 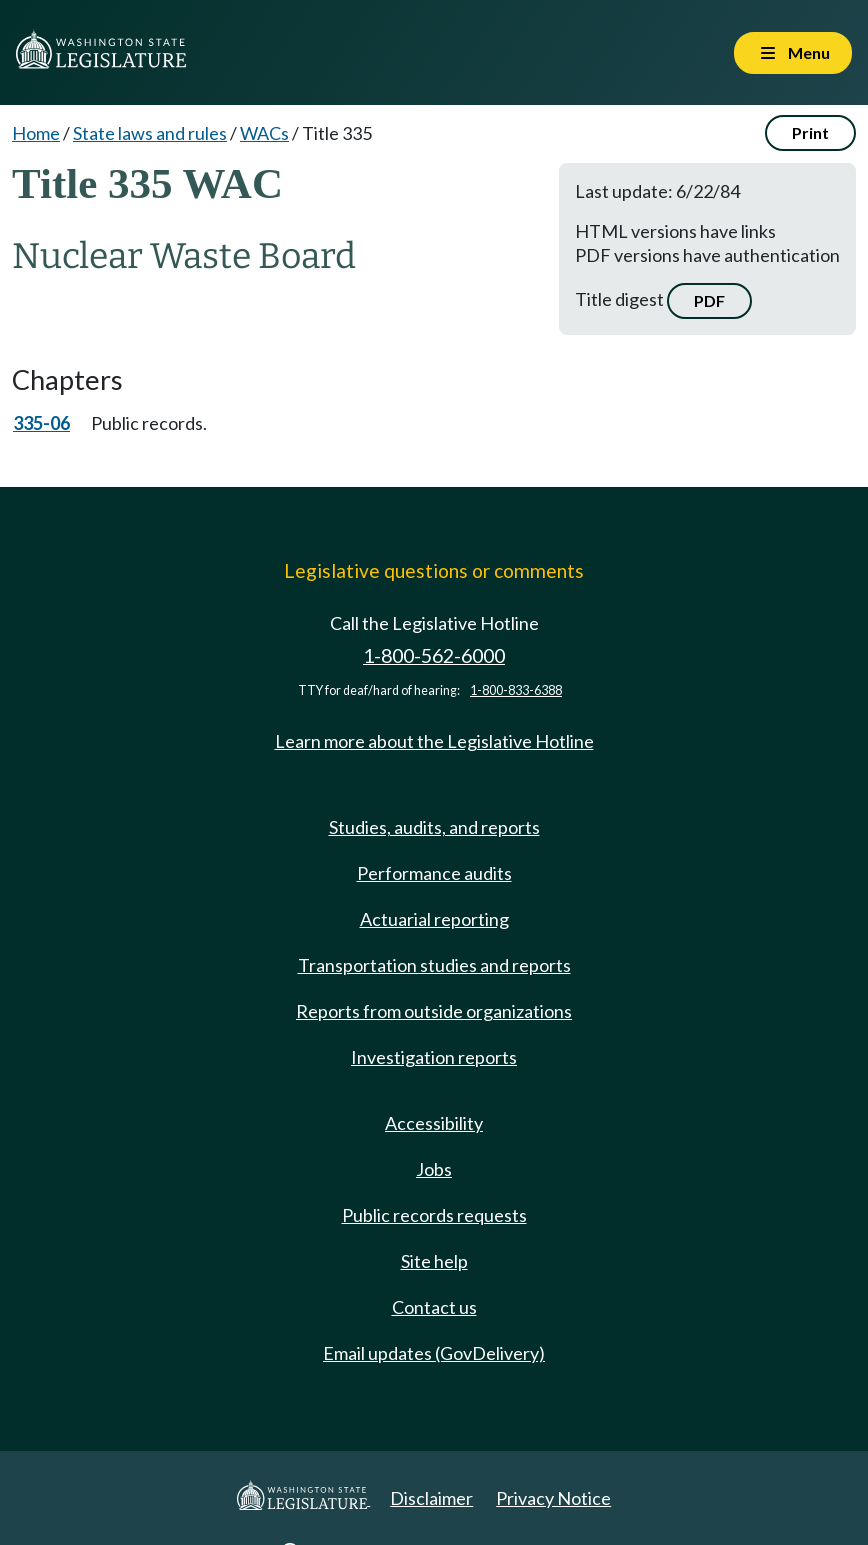 I want to click on 335-06, so click(x=41, y=423).